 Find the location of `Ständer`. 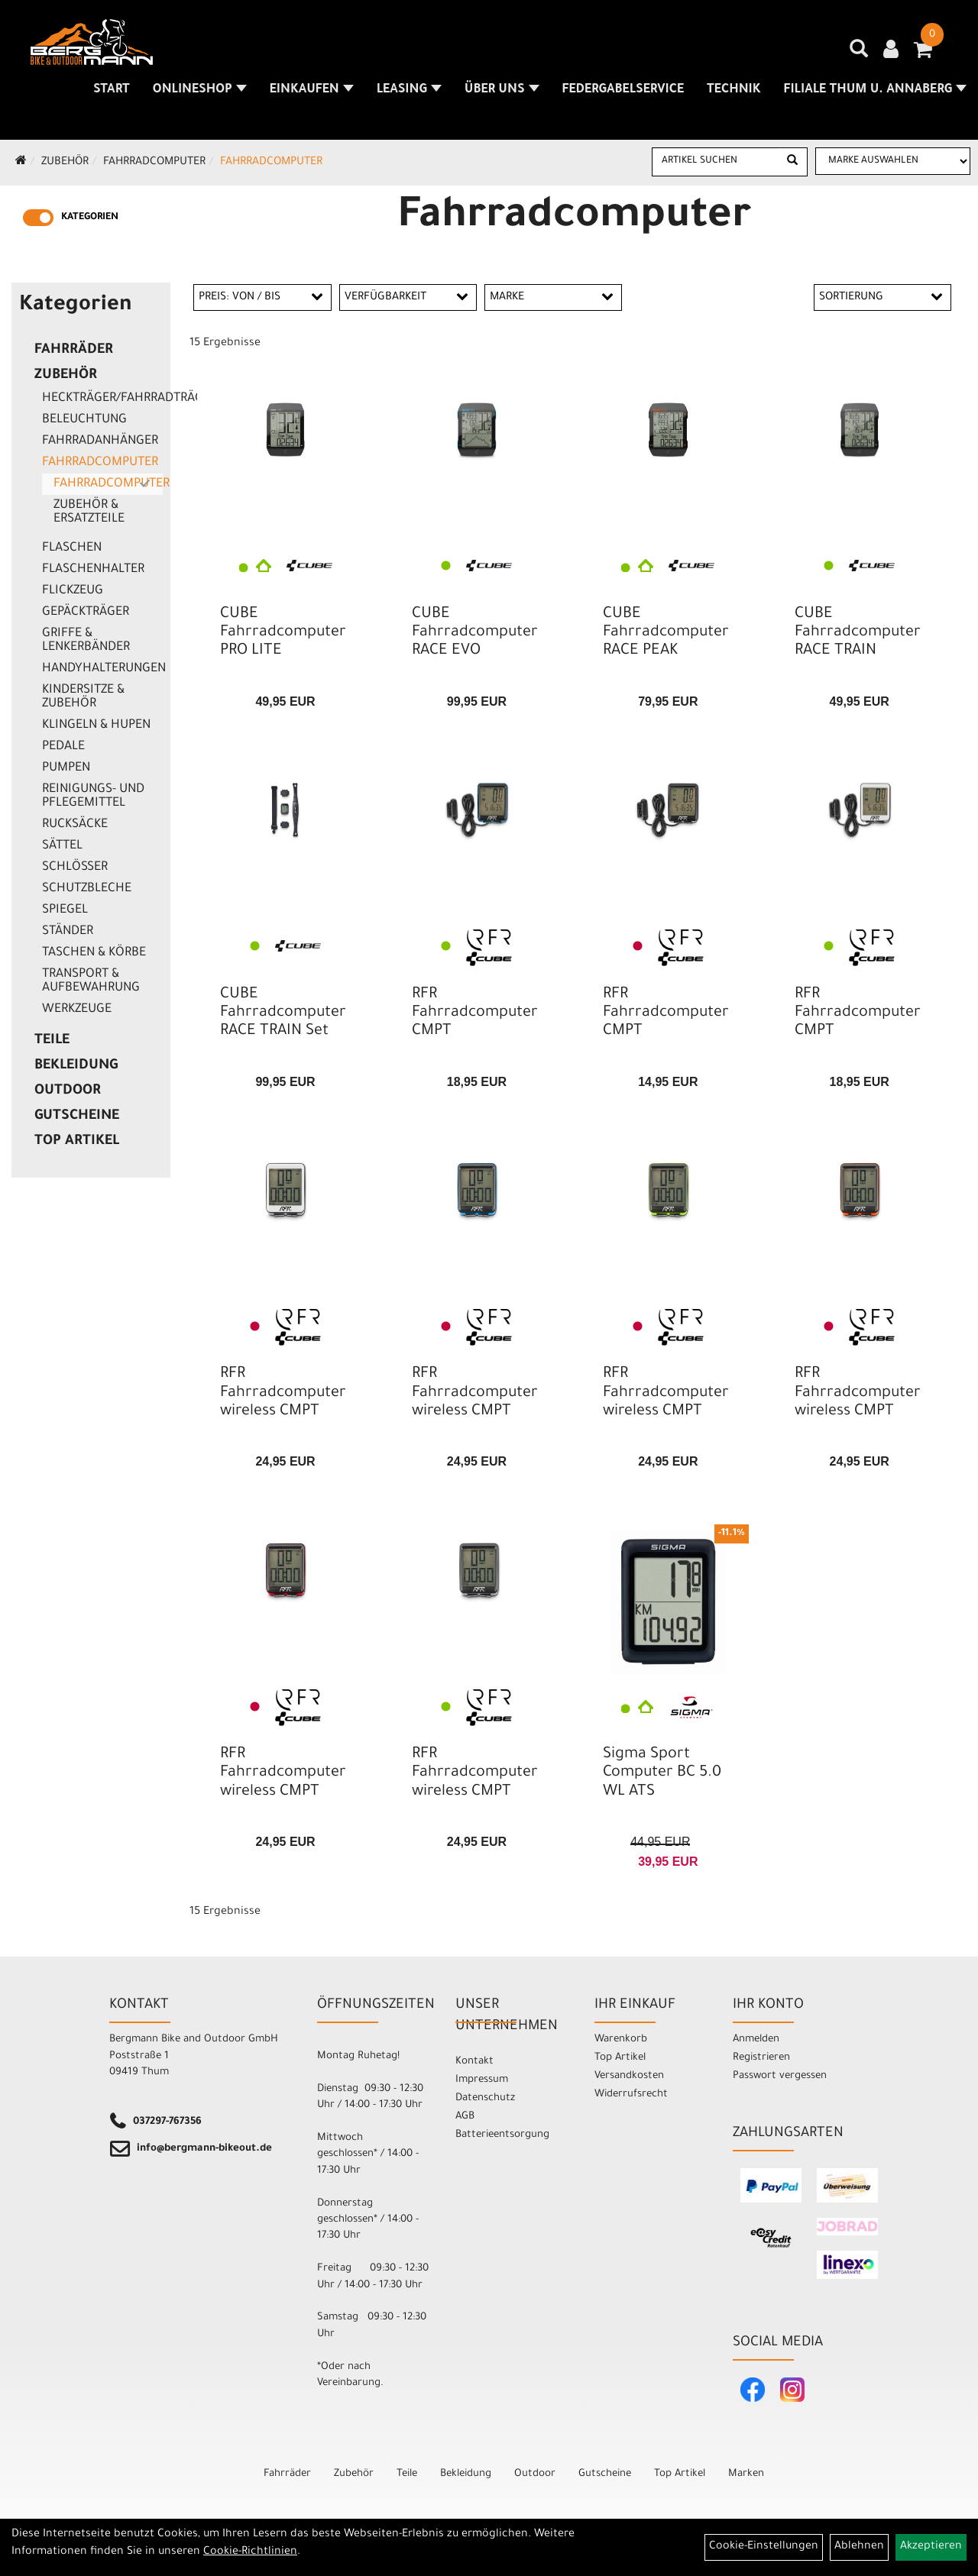

Ständer is located at coordinates (67, 932).